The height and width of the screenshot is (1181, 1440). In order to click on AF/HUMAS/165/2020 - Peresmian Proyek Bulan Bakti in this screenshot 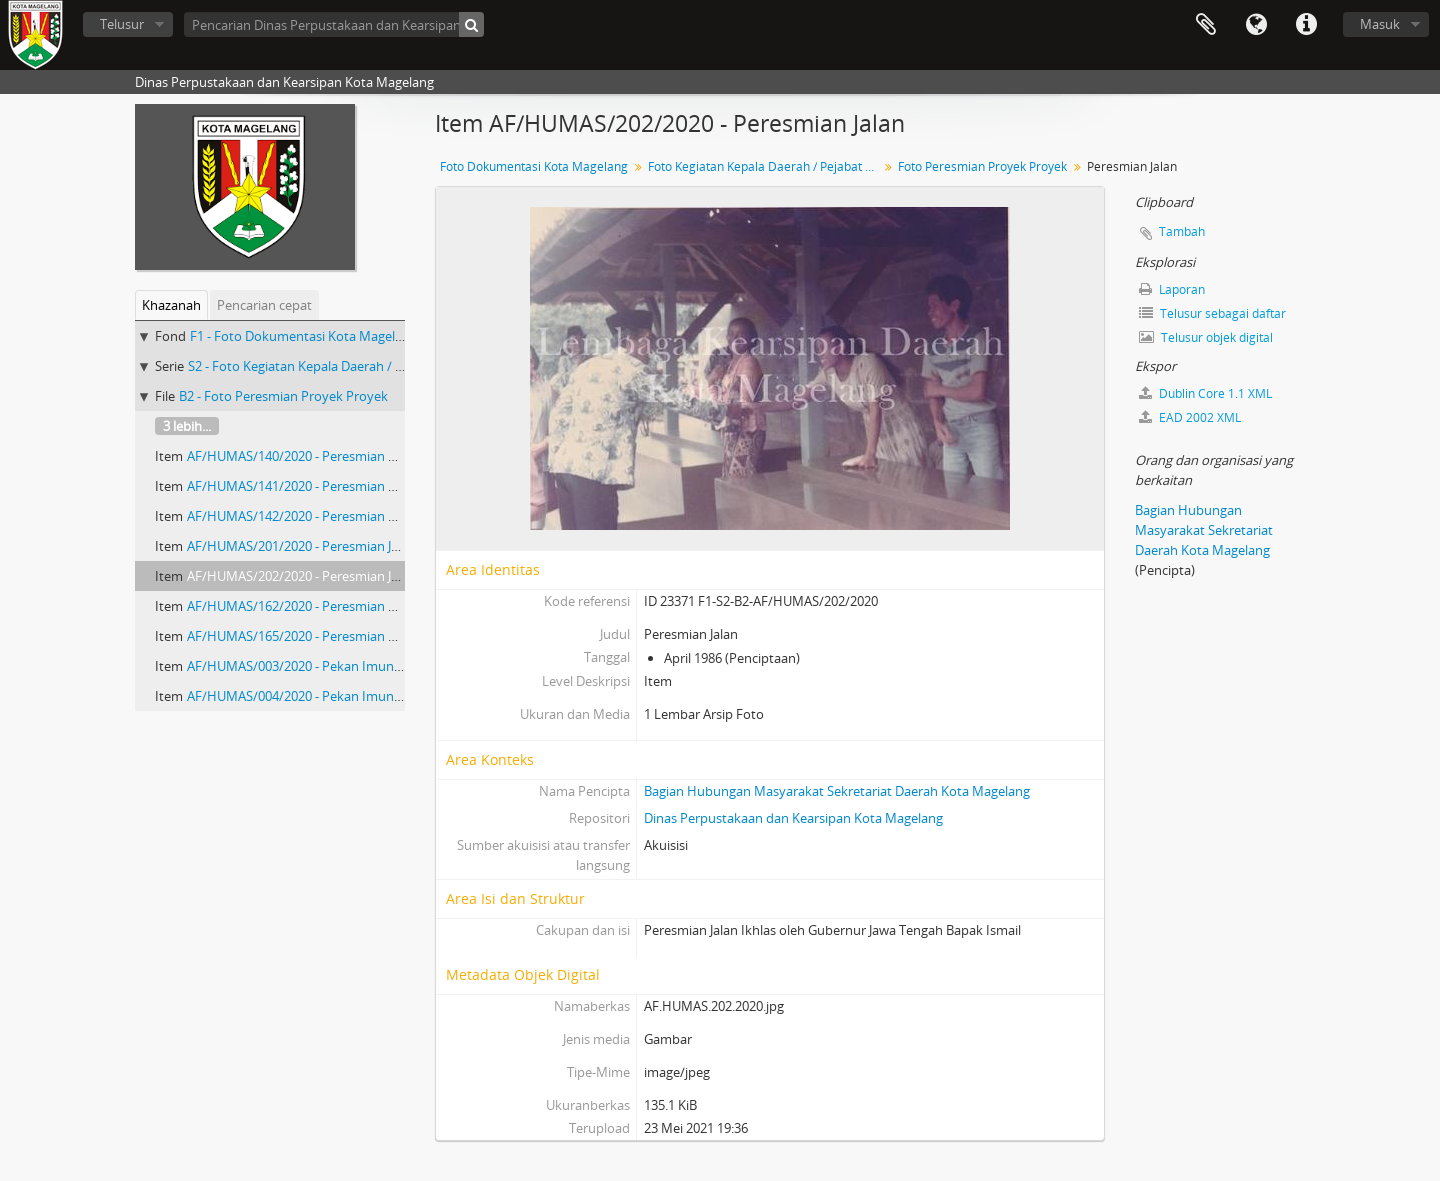, I will do `click(343, 636)`.